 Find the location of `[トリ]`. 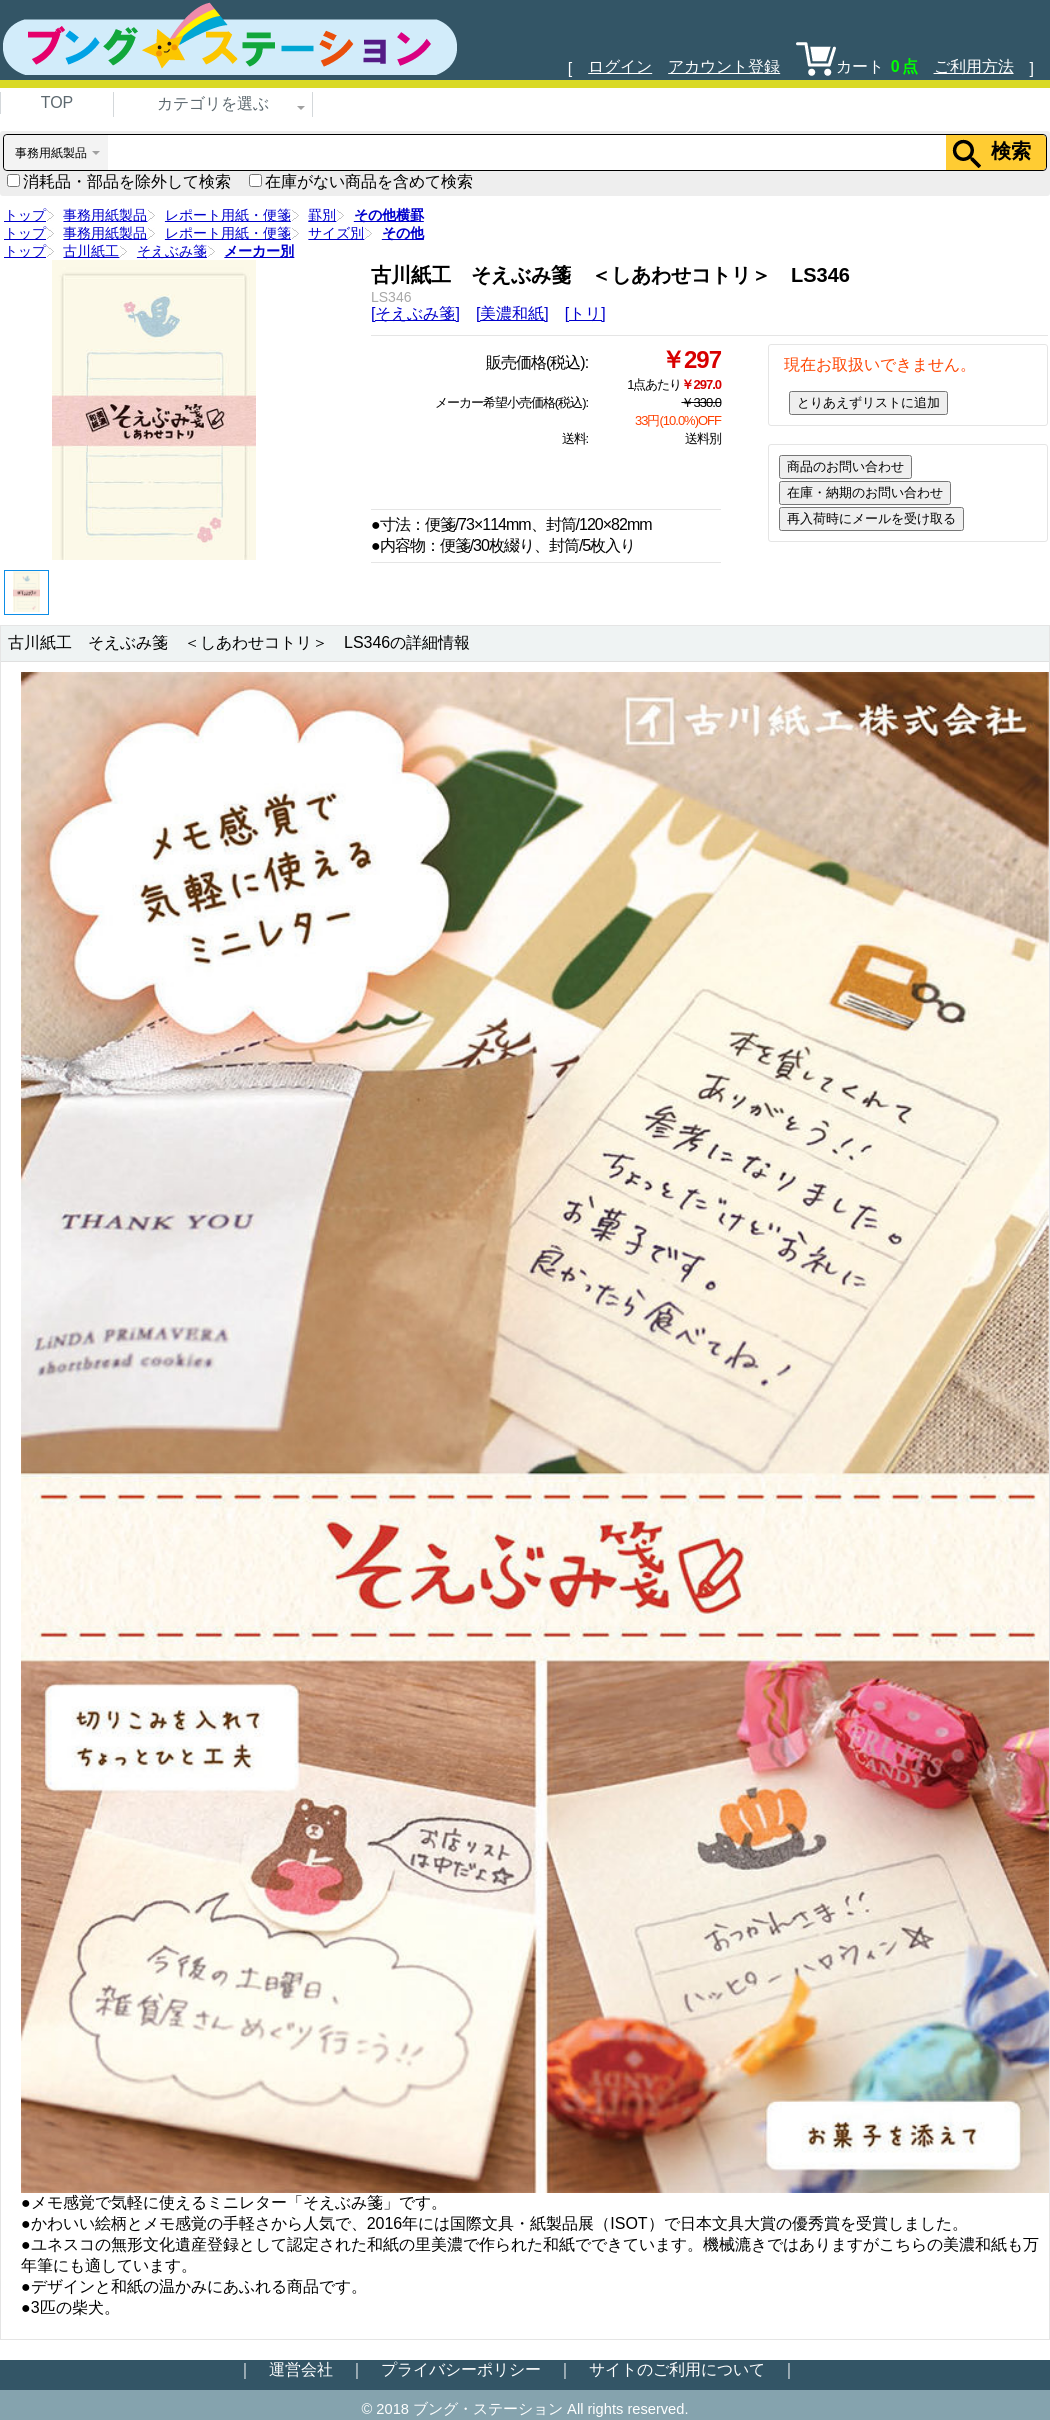

[トリ] is located at coordinates (585, 313).